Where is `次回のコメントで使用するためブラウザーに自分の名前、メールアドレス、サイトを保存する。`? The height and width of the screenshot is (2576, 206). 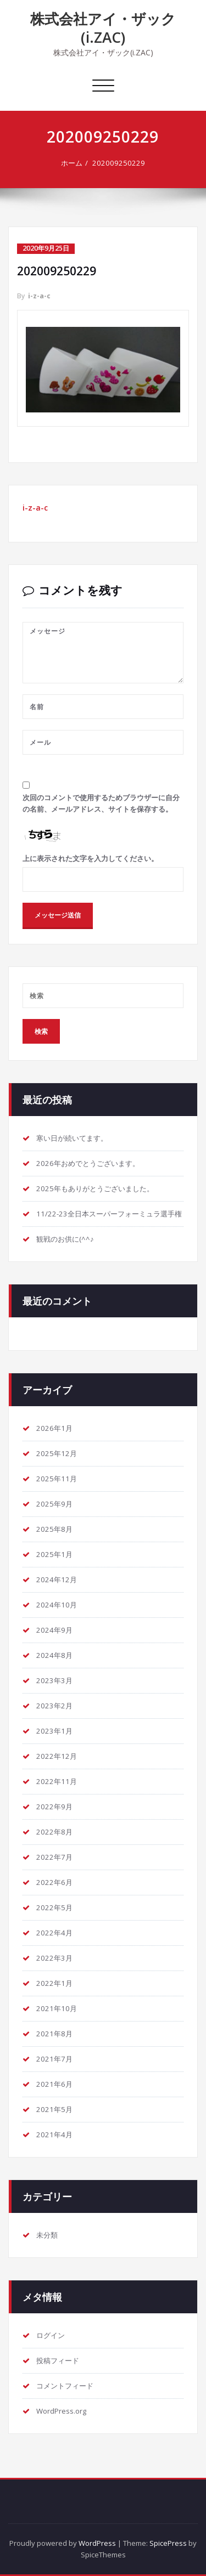 次回のコメントで使用するためブラウザーに自分の名前、メールアドレス、サイトを保存する。 is located at coordinates (101, 803).